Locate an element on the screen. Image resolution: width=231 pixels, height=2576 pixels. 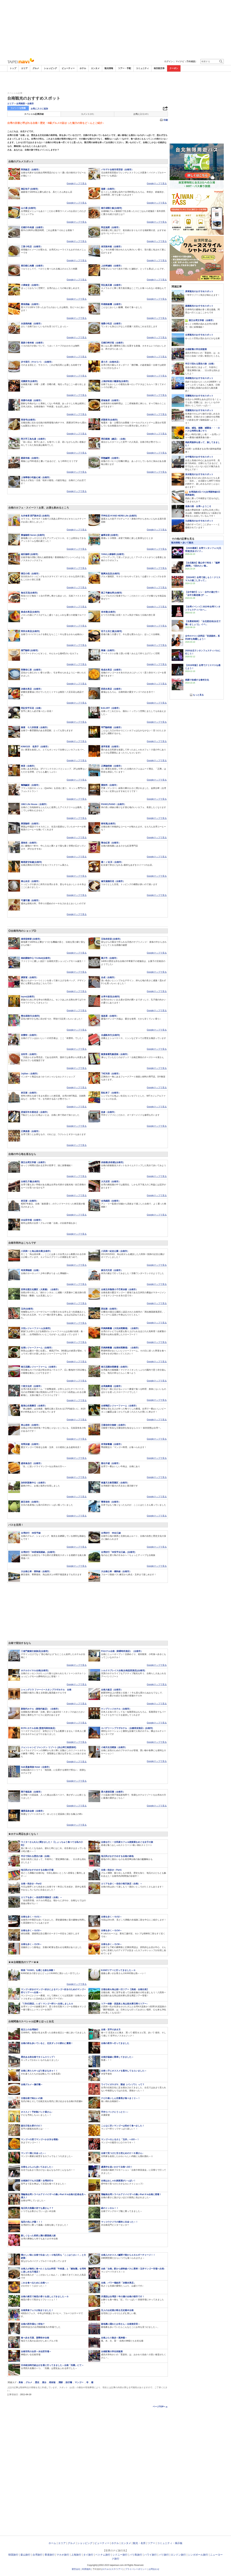
パリ旅行 is located at coordinates (164, 2554).